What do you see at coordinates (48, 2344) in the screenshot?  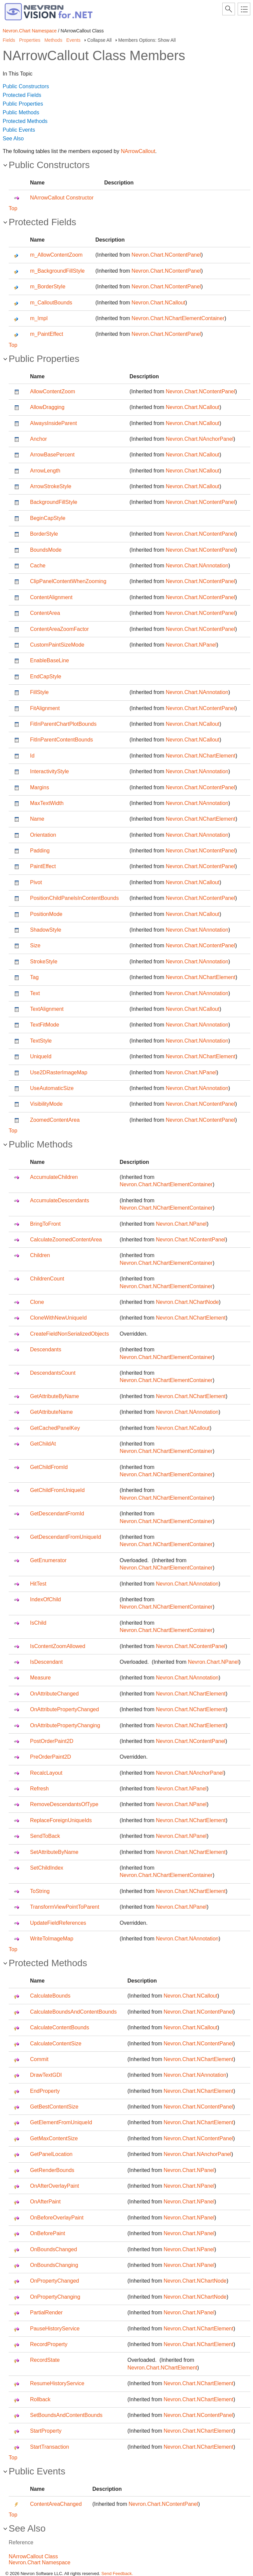 I see `RecordProperty` at bounding box center [48, 2344].